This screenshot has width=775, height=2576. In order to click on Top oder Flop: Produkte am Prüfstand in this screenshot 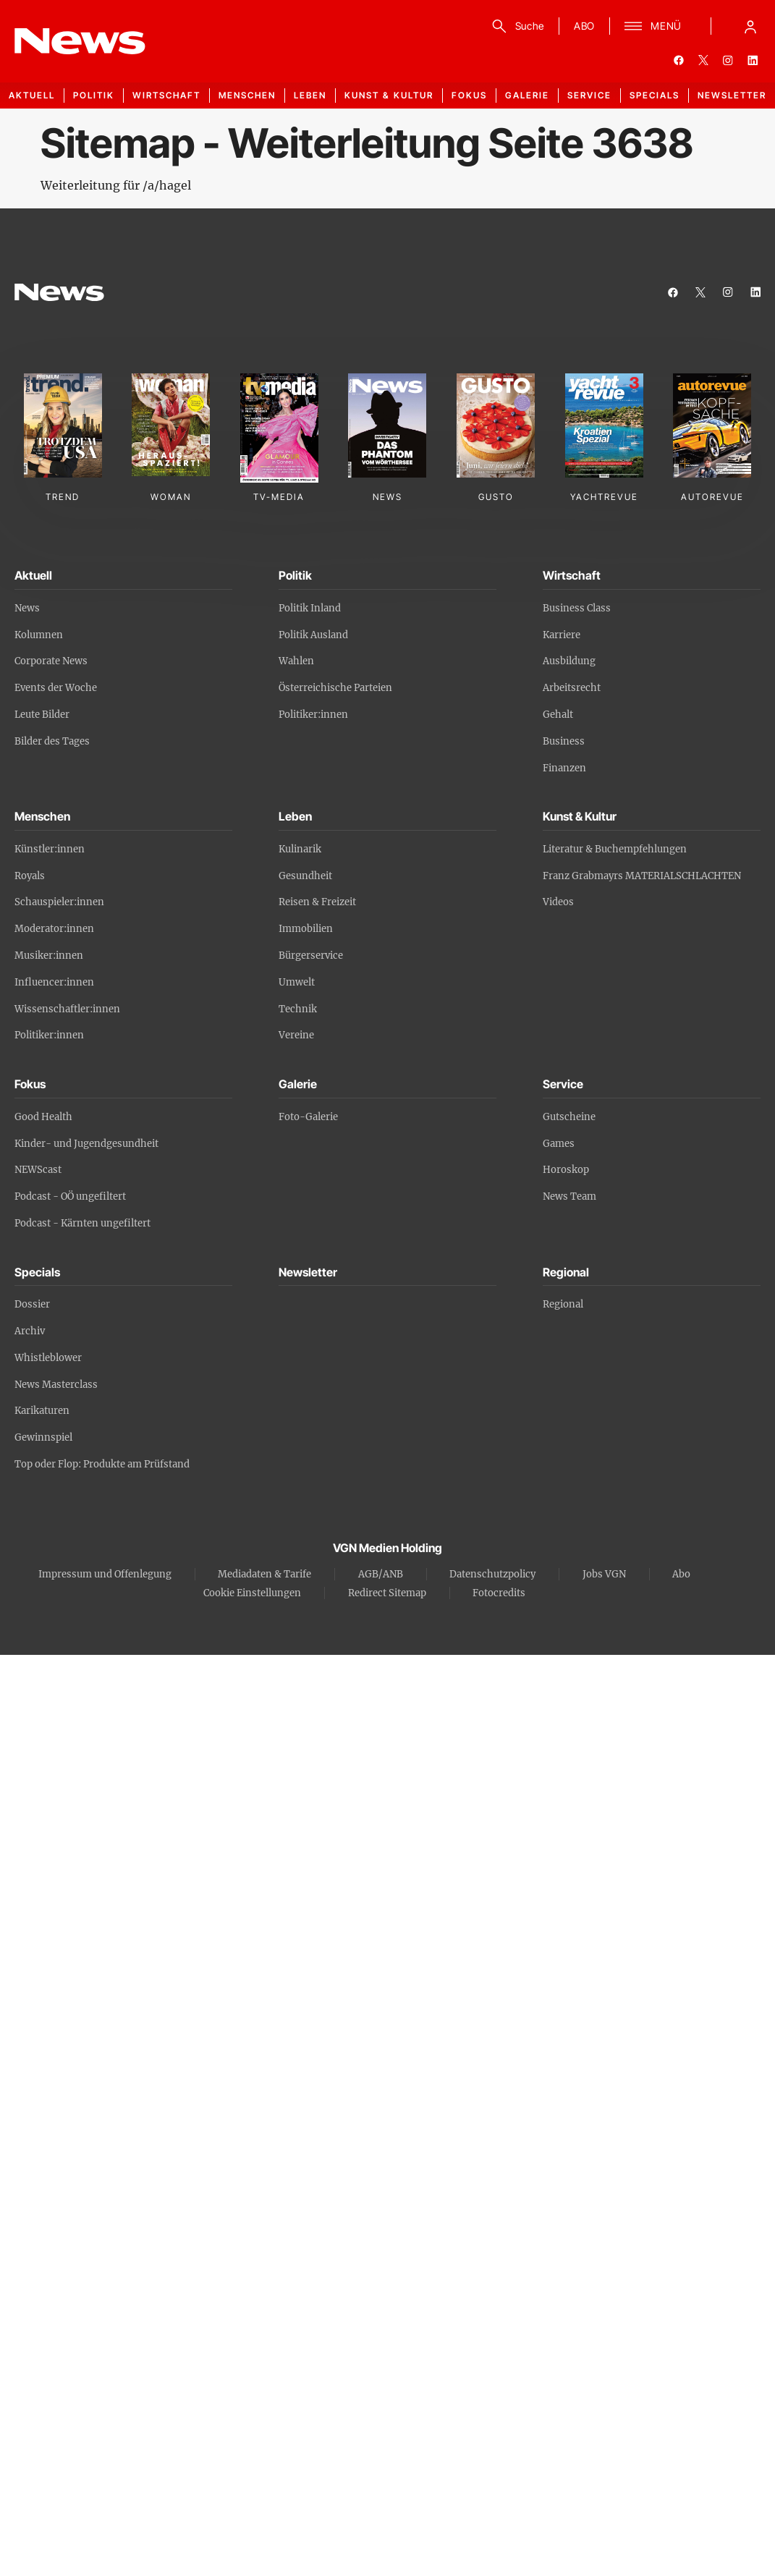, I will do `click(102, 1464)`.